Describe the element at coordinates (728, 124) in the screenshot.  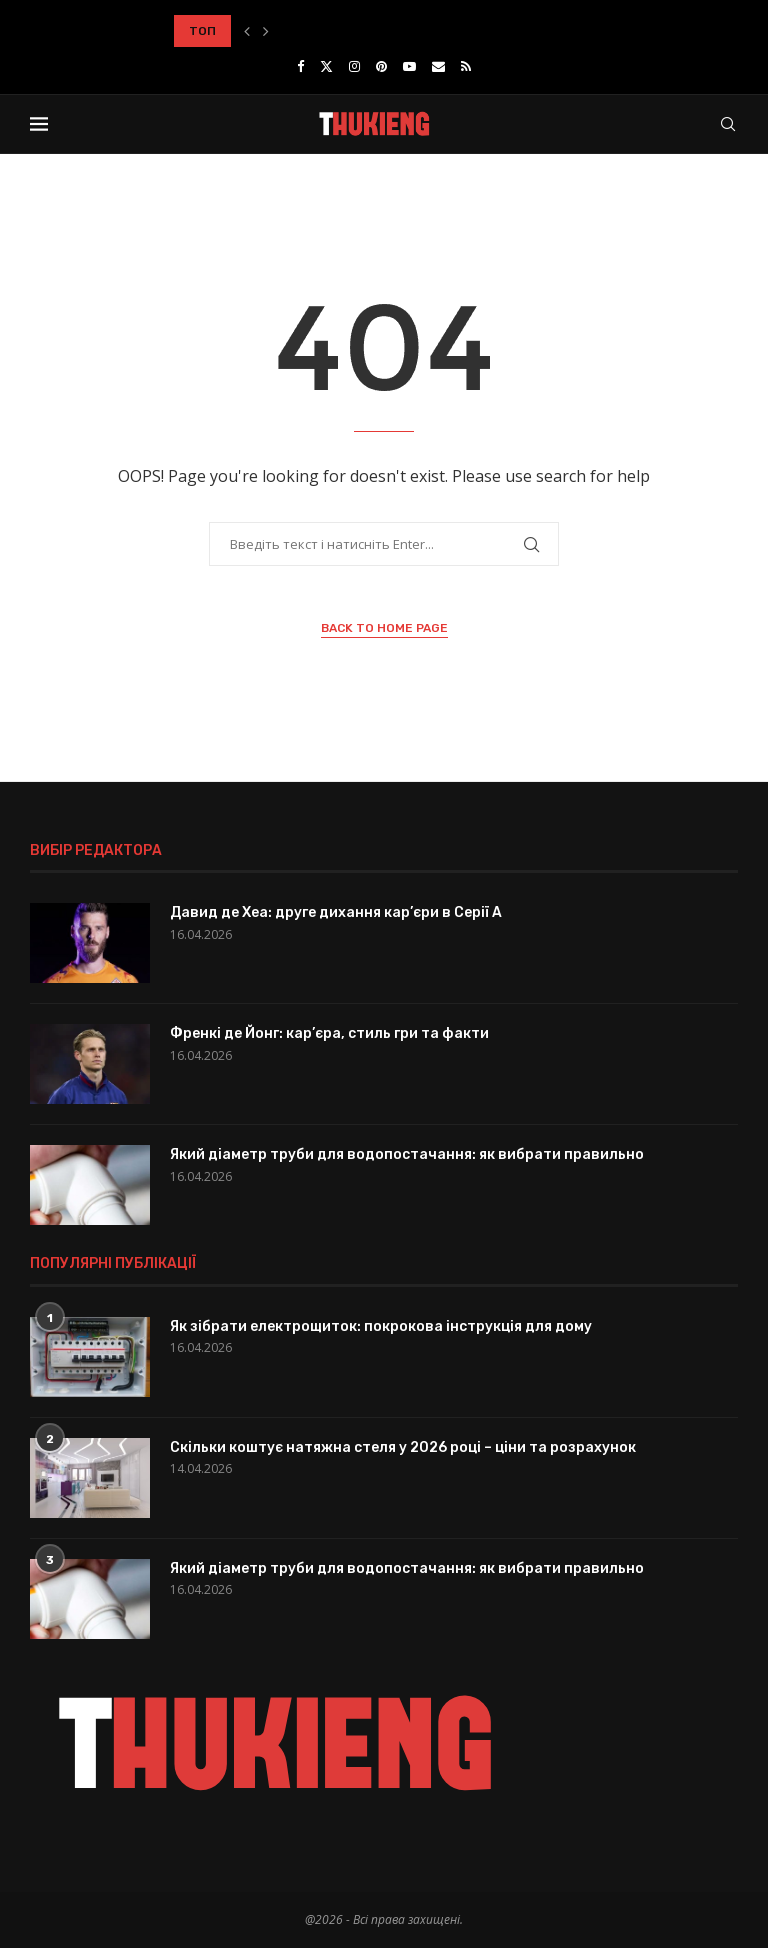
I see `[Search]` at that location.